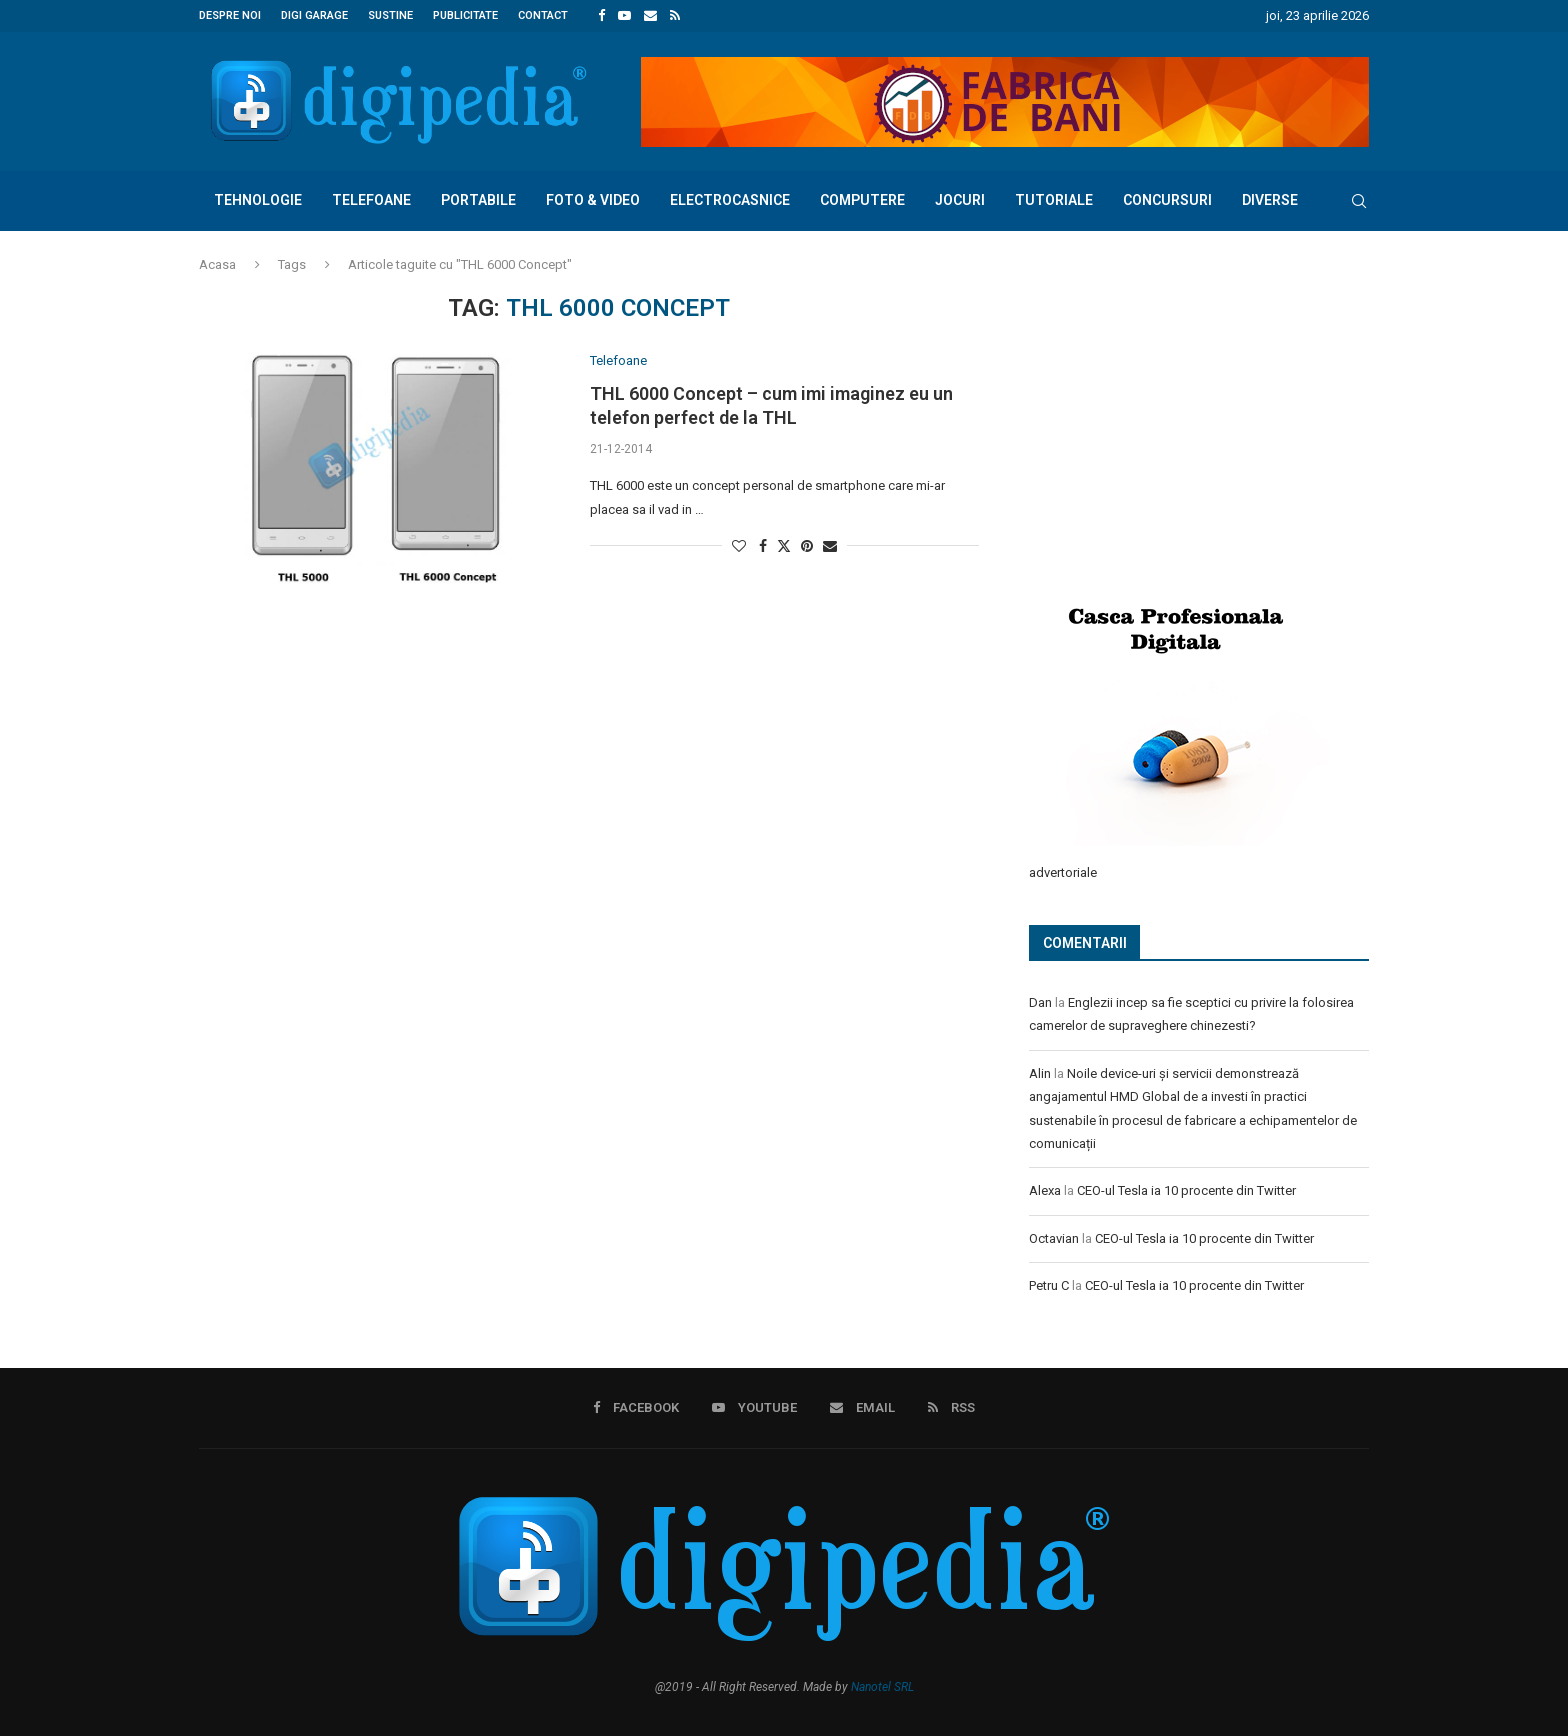  What do you see at coordinates (593, 200) in the screenshot?
I see `Foto & Video` at bounding box center [593, 200].